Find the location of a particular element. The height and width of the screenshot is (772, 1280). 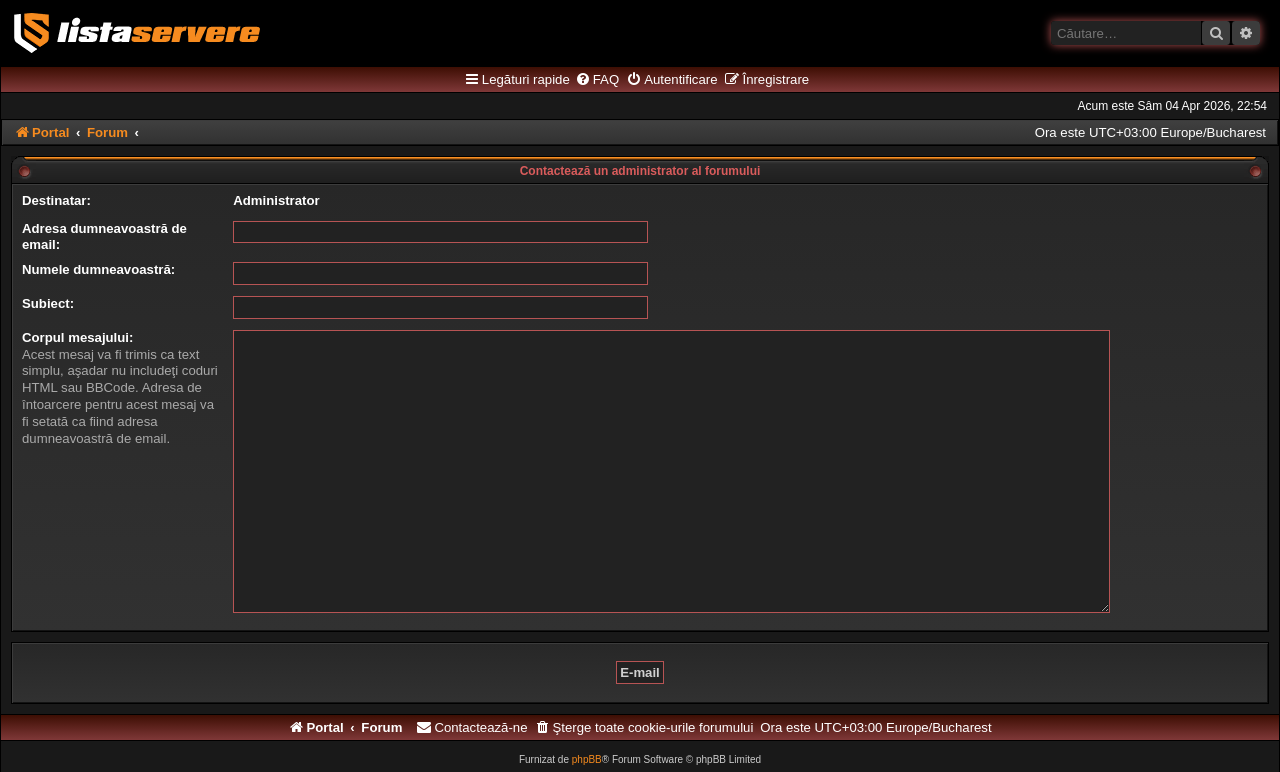

Corpul mesajului: is located at coordinates (77, 337).